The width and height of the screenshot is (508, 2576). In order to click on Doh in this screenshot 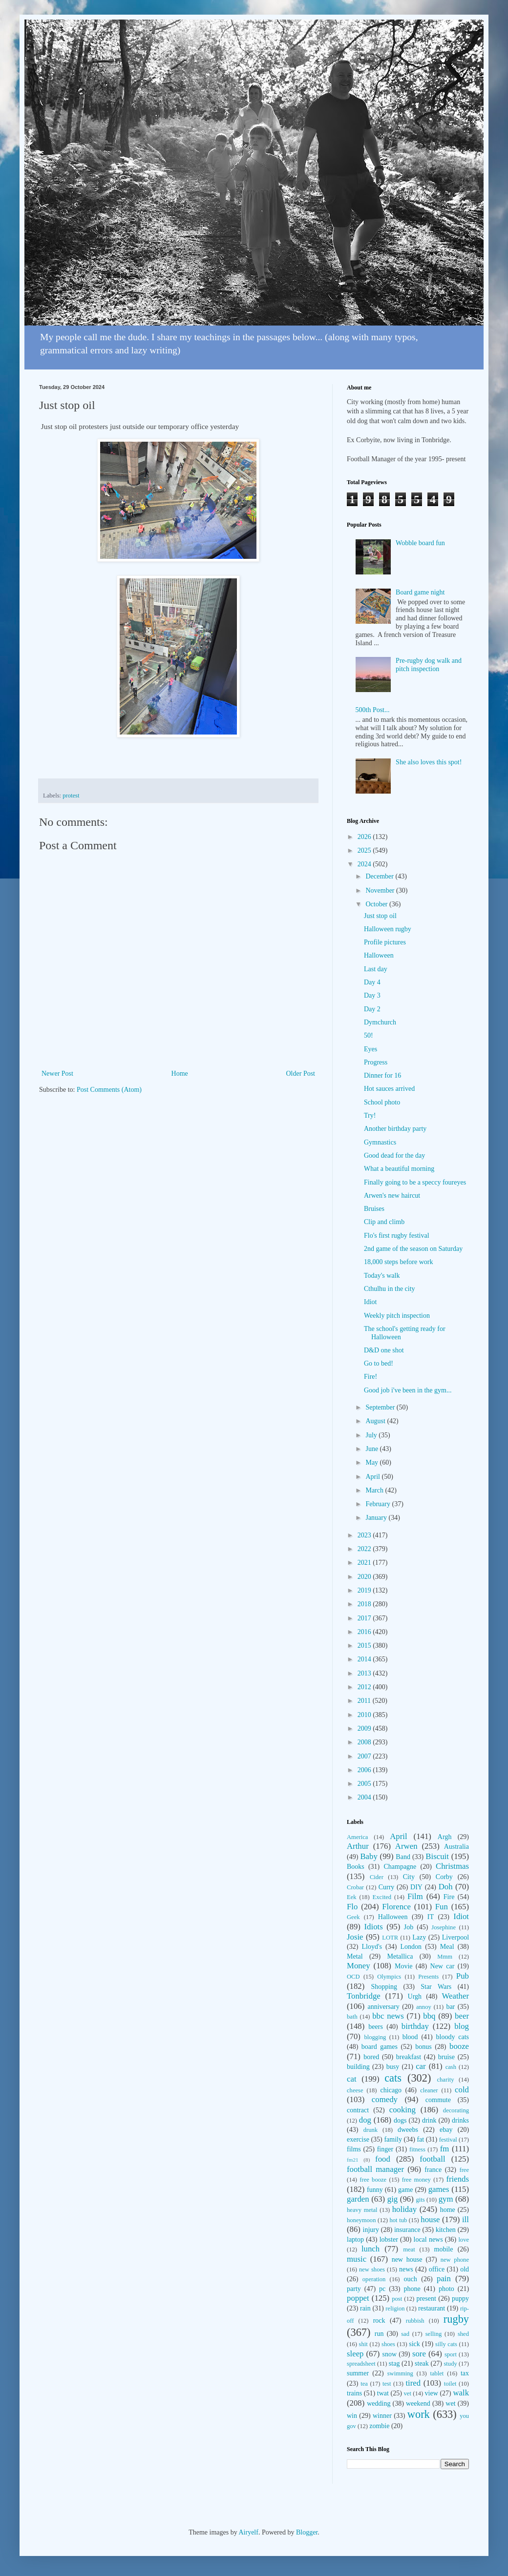, I will do `click(446, 1886)`.